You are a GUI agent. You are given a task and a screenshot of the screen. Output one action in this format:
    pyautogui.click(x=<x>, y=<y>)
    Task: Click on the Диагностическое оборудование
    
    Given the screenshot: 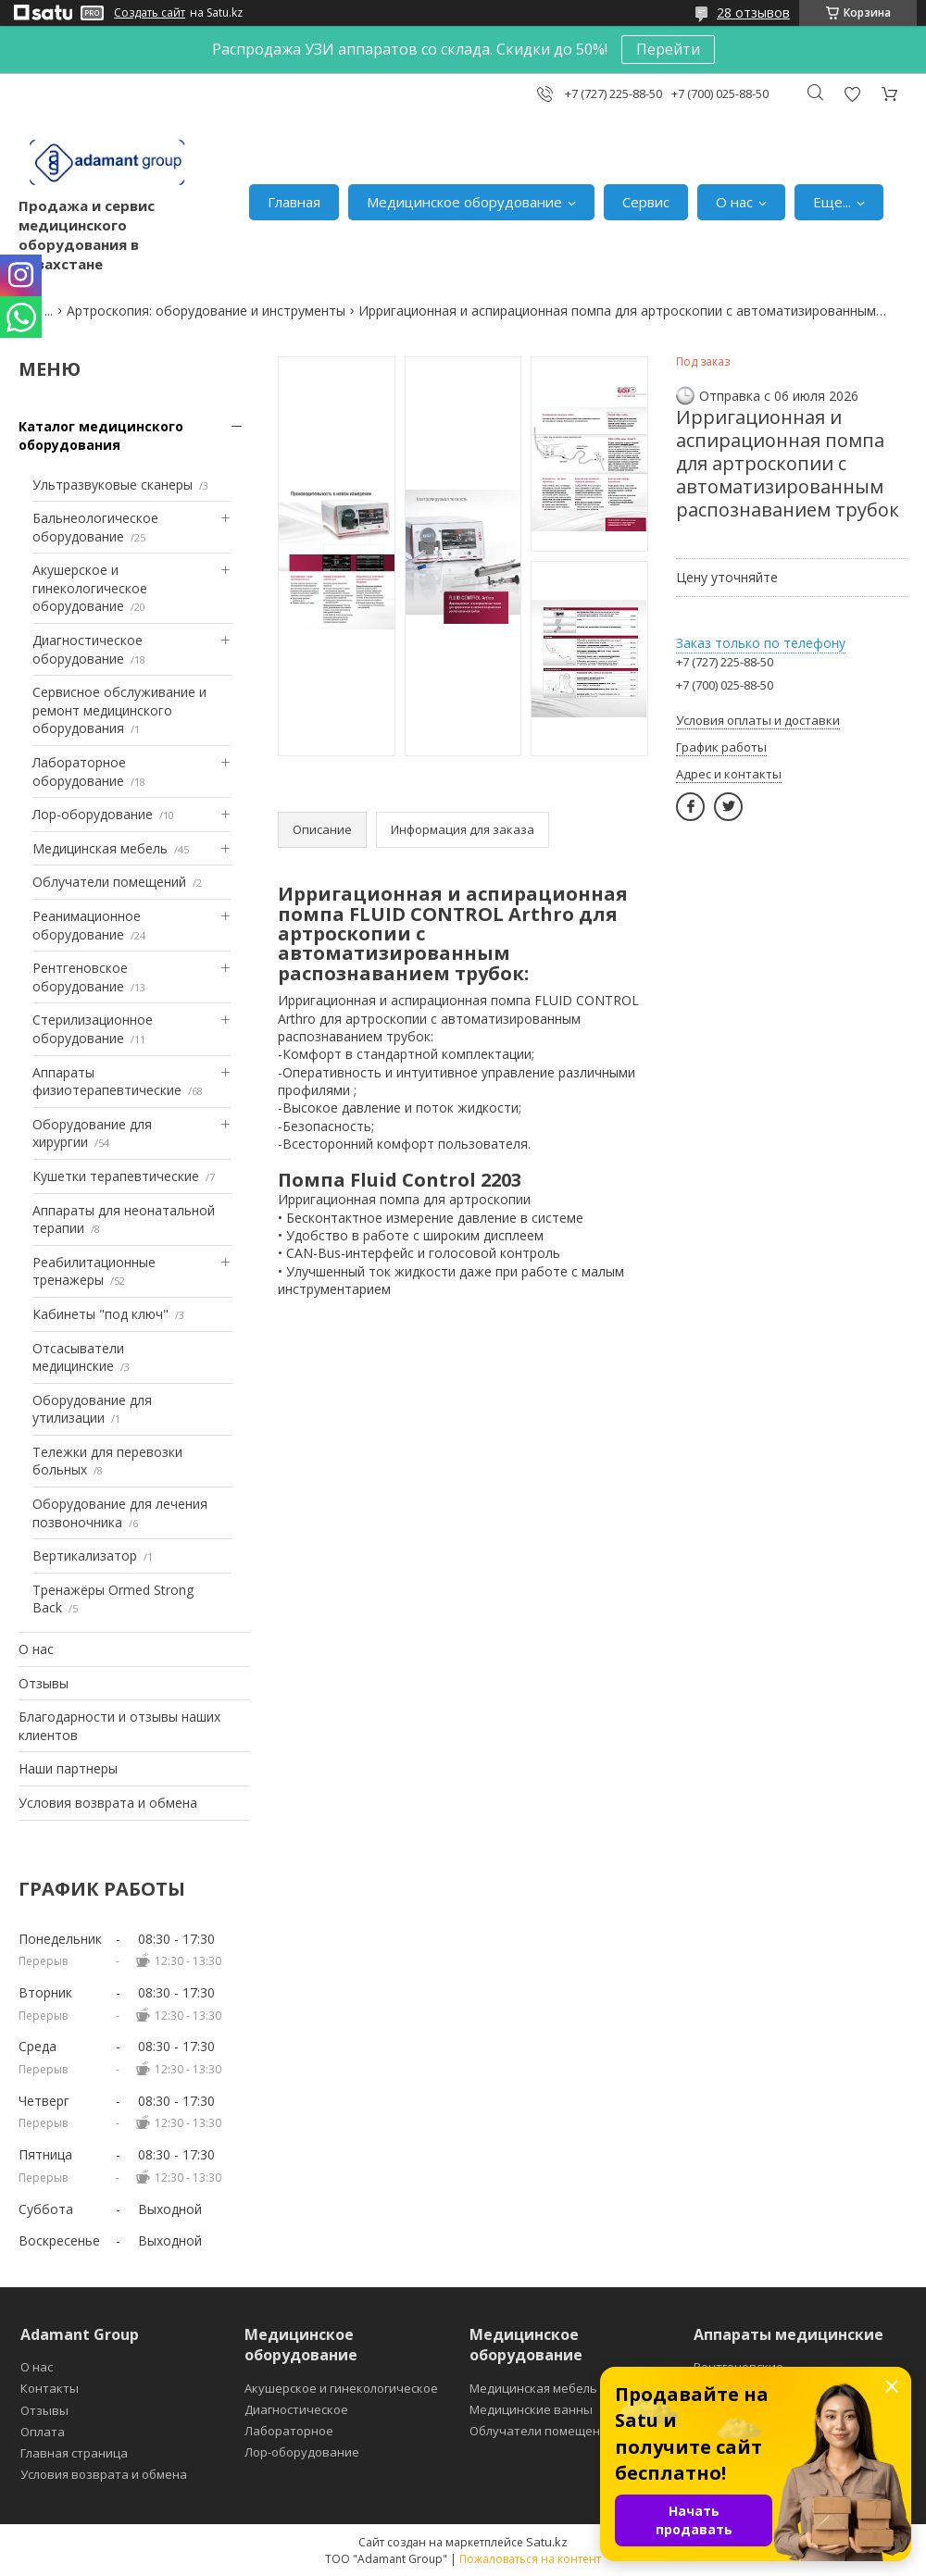 What is the action you would take?
    pyautogui.click(x=87, y=649)
    